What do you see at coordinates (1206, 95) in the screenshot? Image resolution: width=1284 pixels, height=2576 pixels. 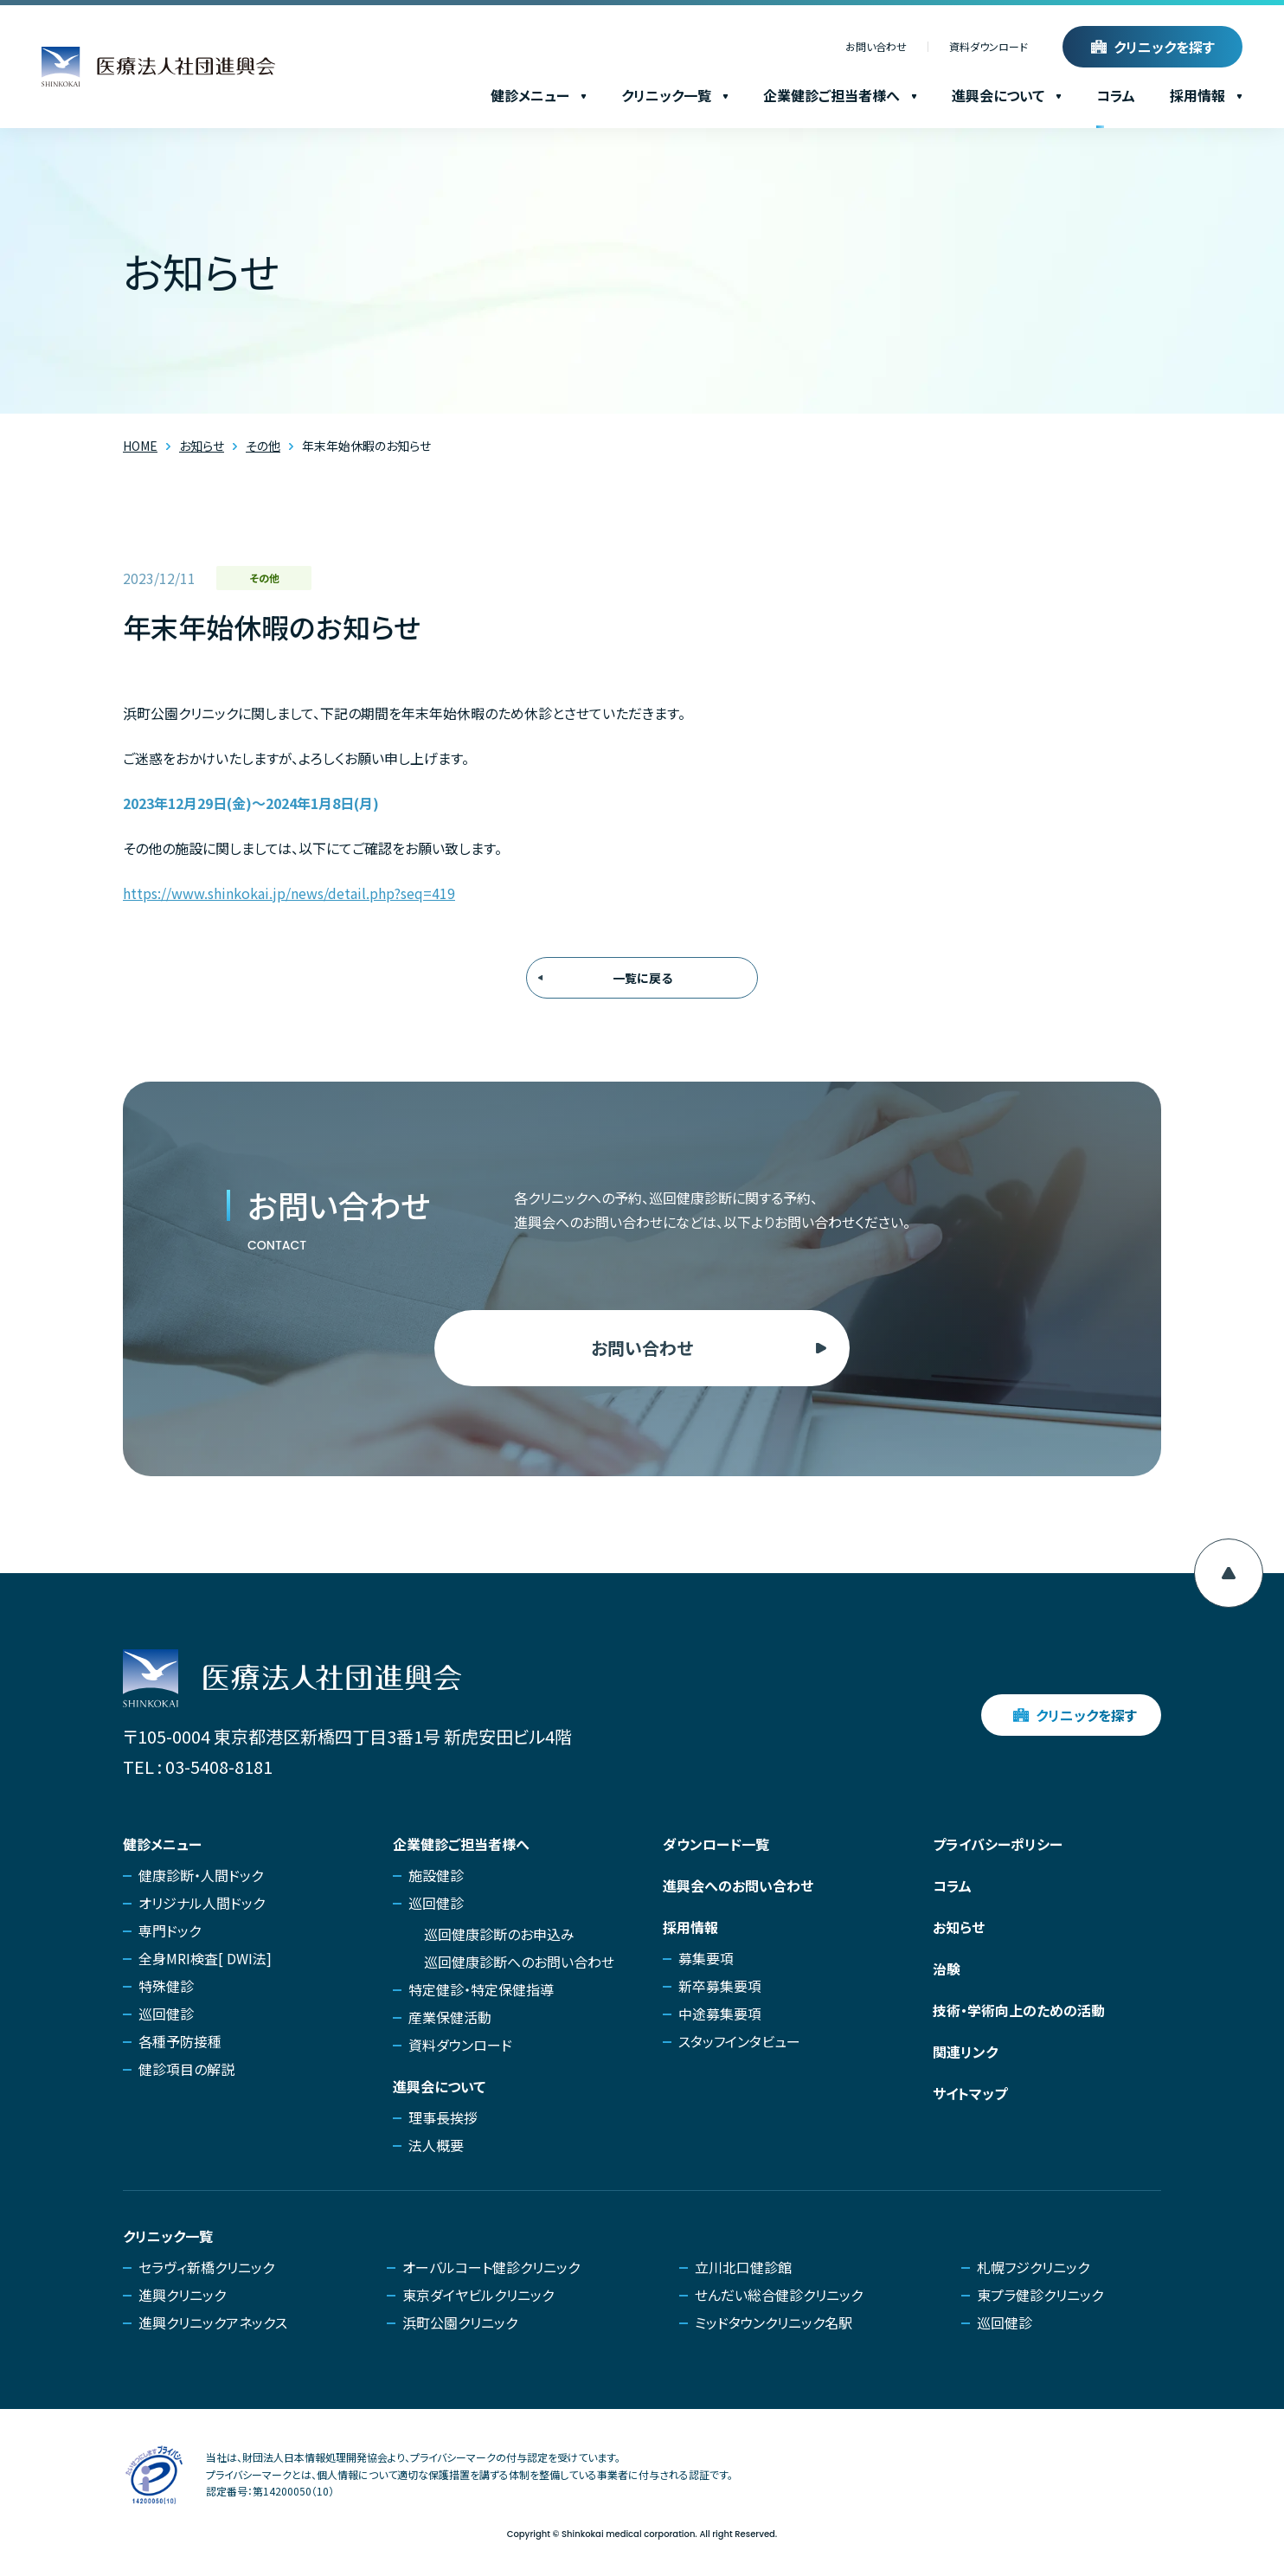 I see `採用情報` at bounding box center [1206, 95].